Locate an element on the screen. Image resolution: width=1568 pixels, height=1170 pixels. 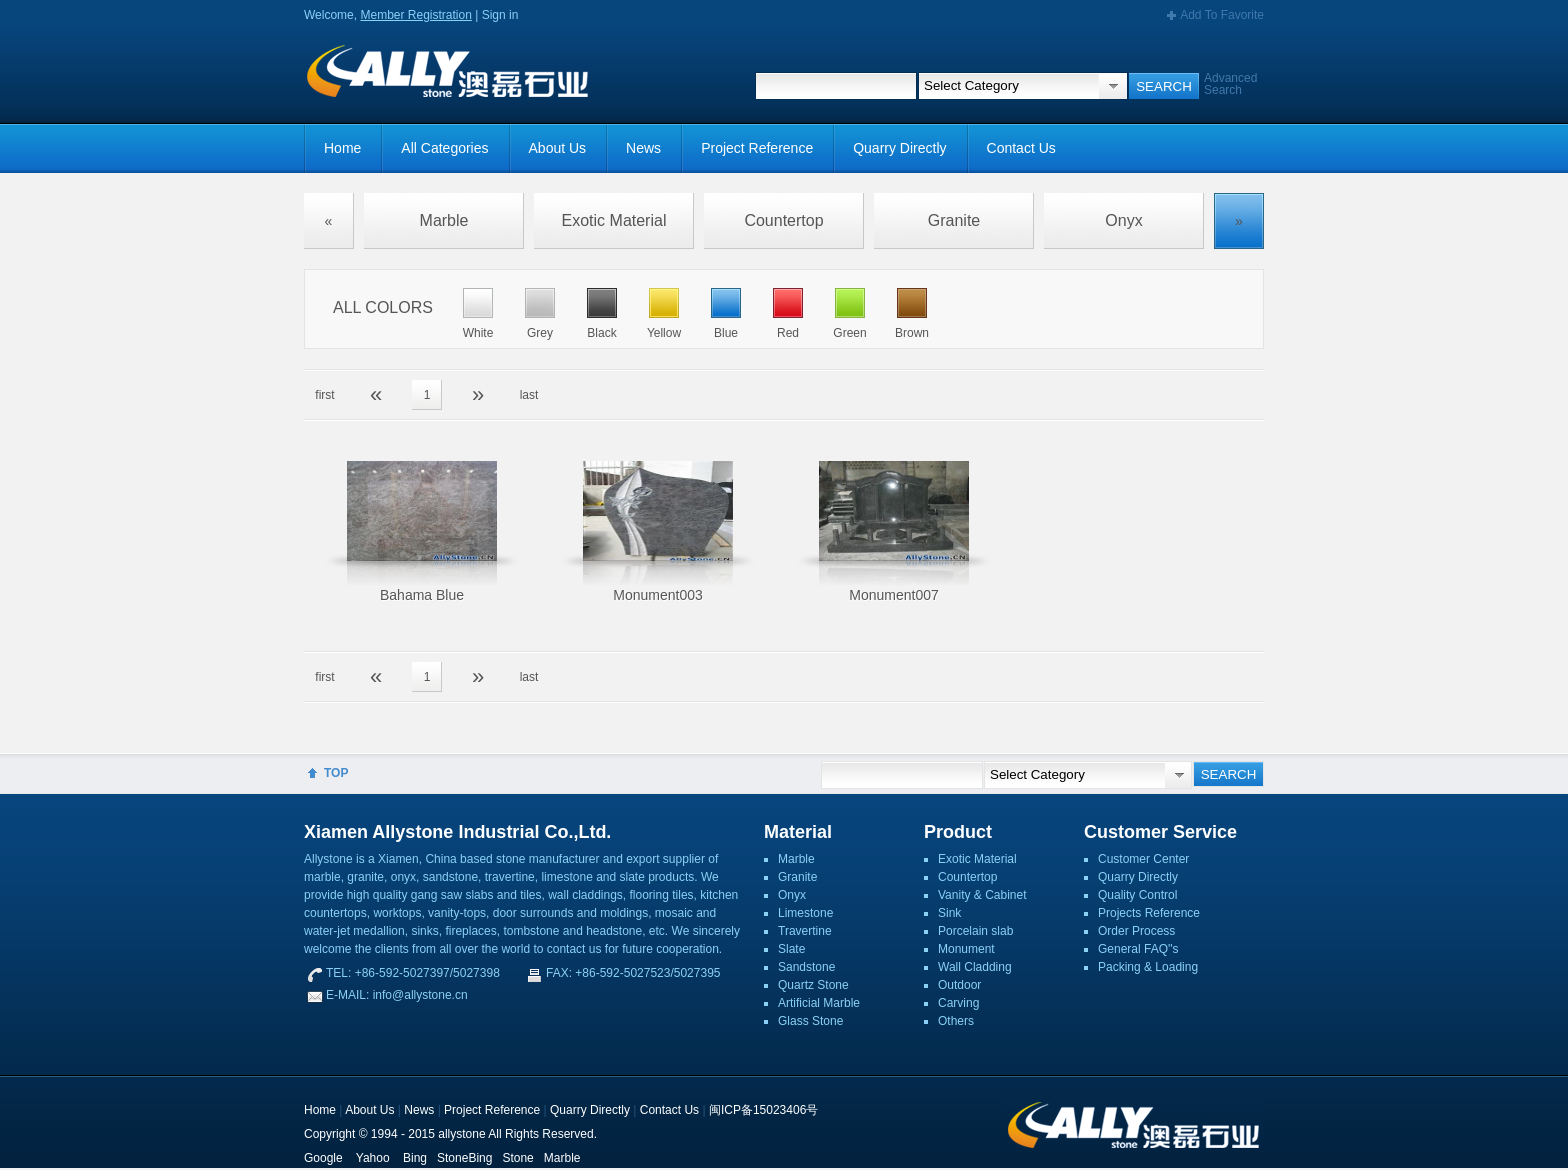
Outdoor is located at coordinates (959, 985).